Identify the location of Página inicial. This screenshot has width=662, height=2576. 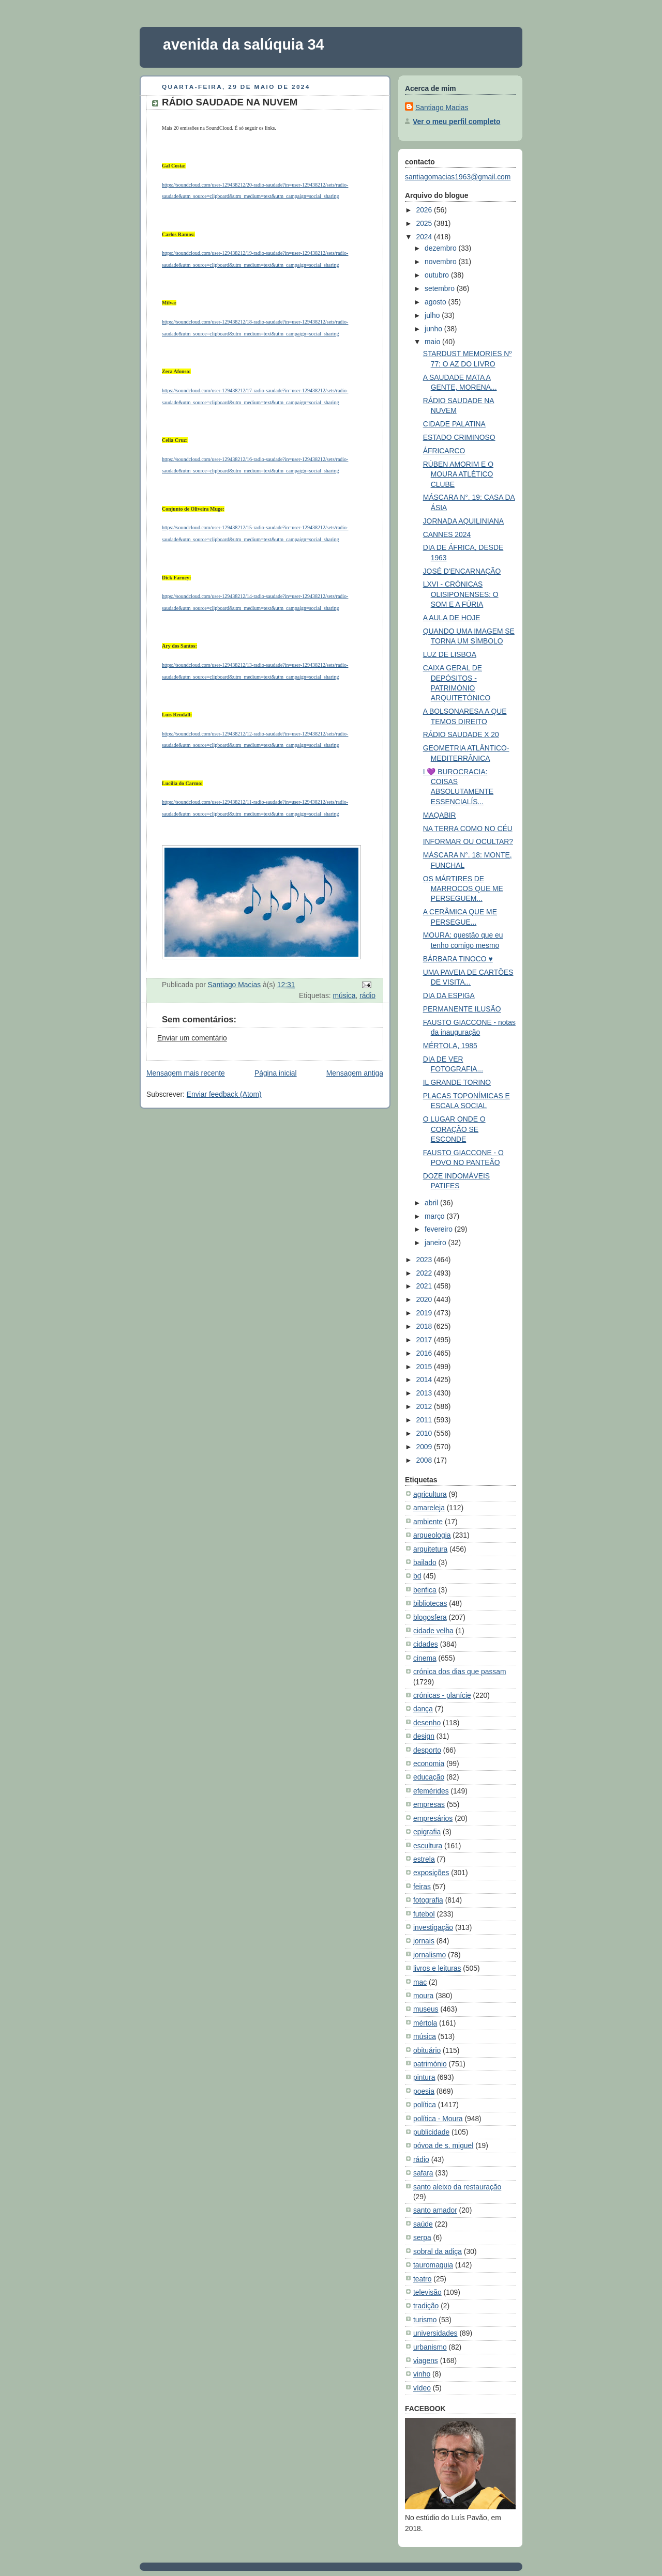
(275, 1073).